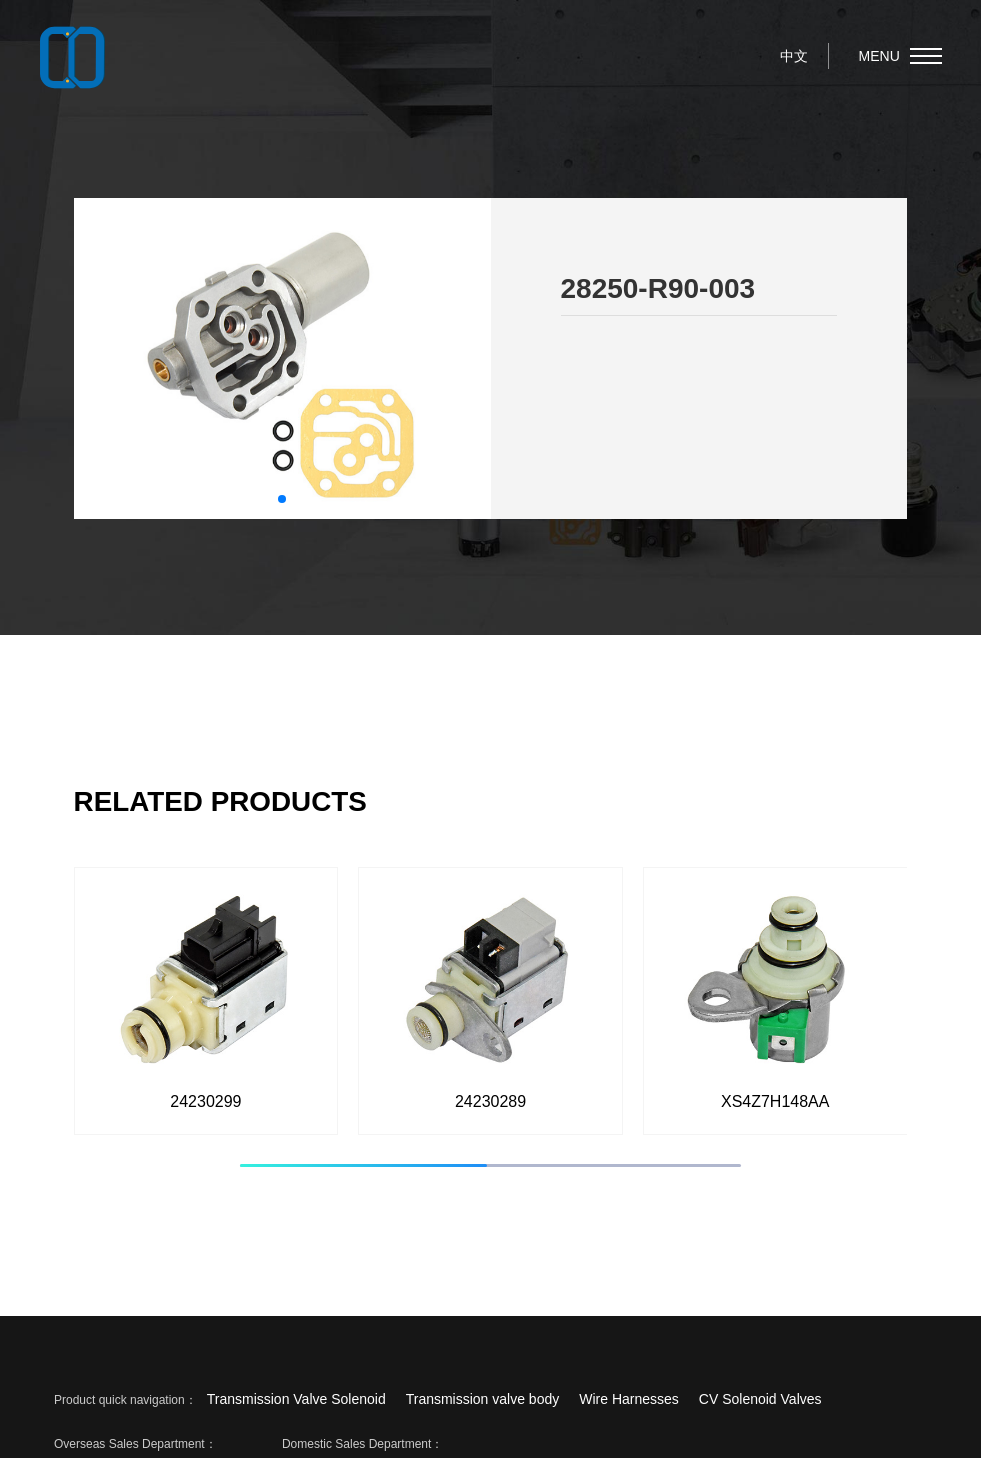 The height and width of the screenshot is (1458, 981). I want to click on [button], so click(282, 499).